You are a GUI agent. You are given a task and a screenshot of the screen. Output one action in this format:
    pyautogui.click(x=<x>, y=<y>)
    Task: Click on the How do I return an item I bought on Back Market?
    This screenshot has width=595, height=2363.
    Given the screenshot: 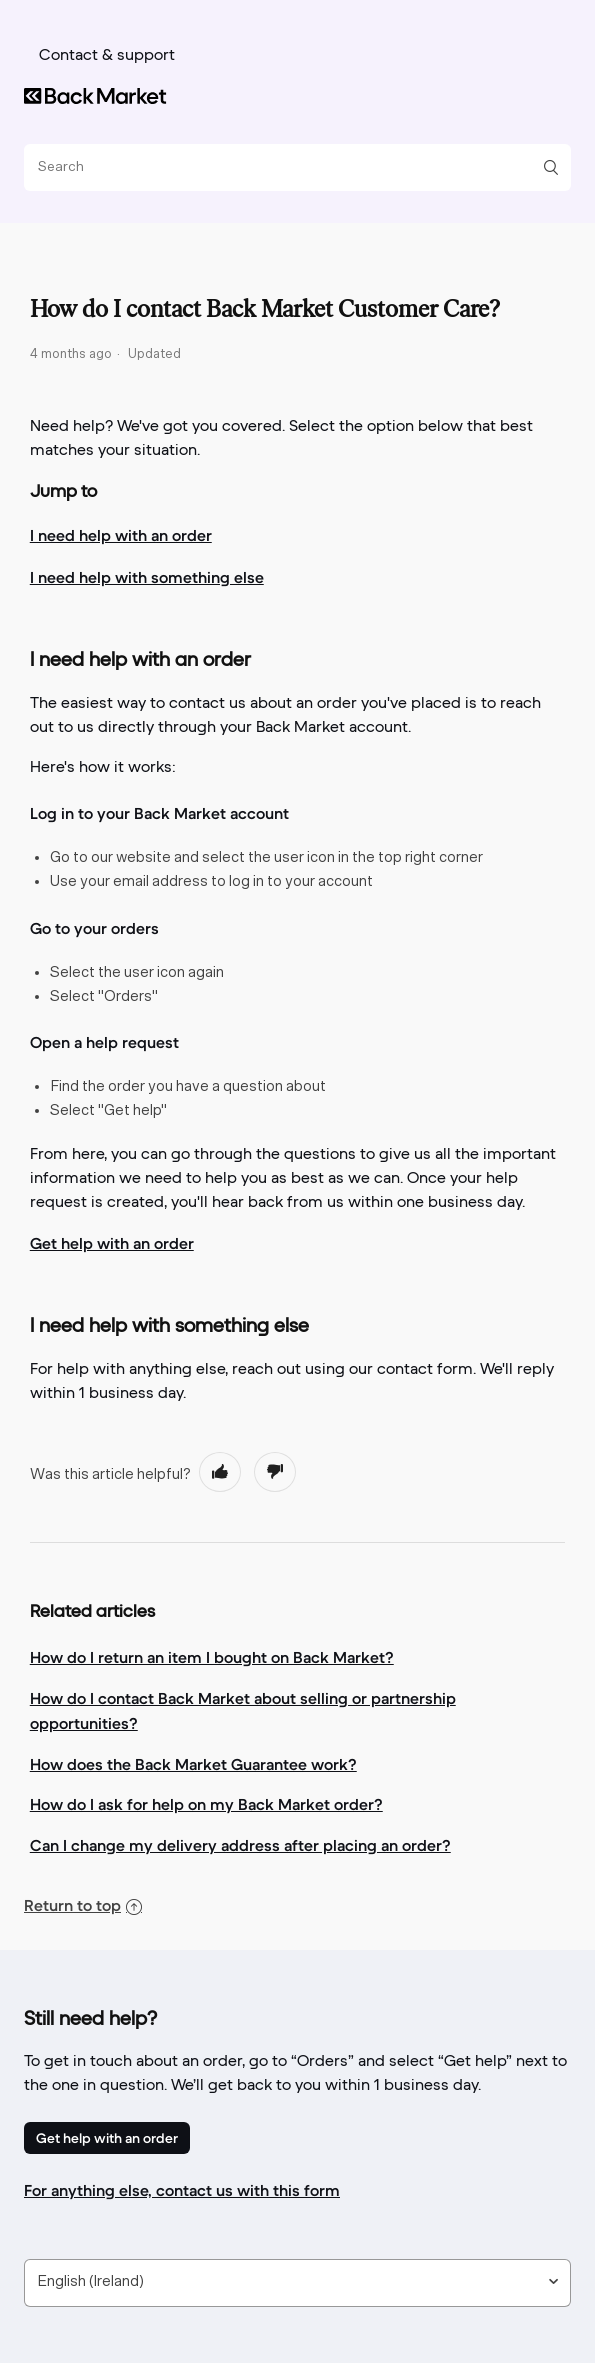 What is the action you would take?
    pyautogui.click(x=212, y=1657)
    